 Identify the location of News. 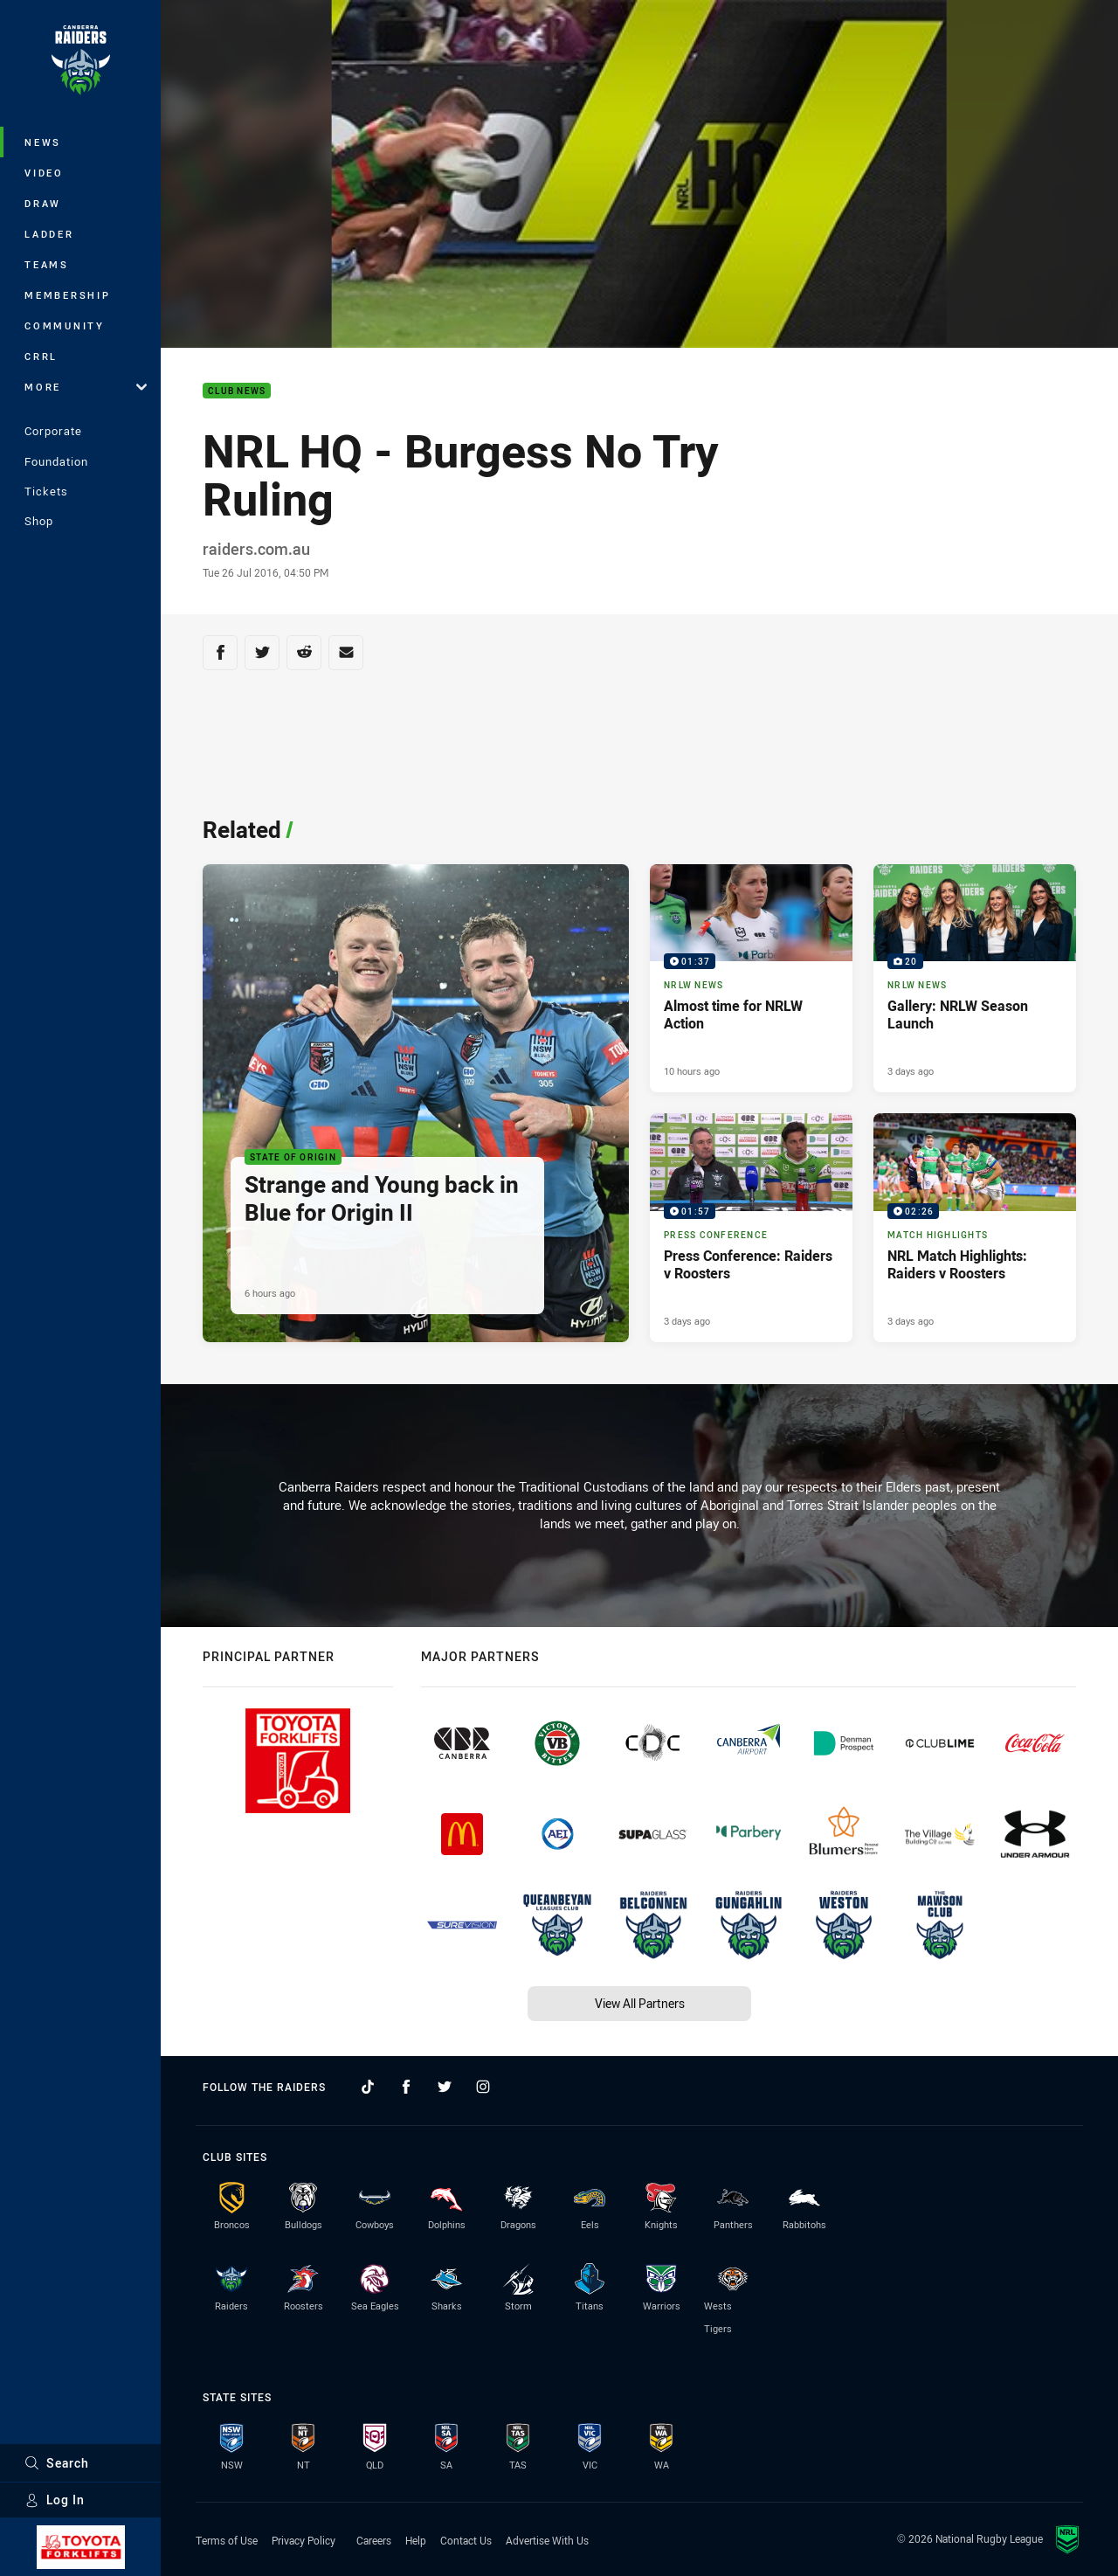
(42, 142).